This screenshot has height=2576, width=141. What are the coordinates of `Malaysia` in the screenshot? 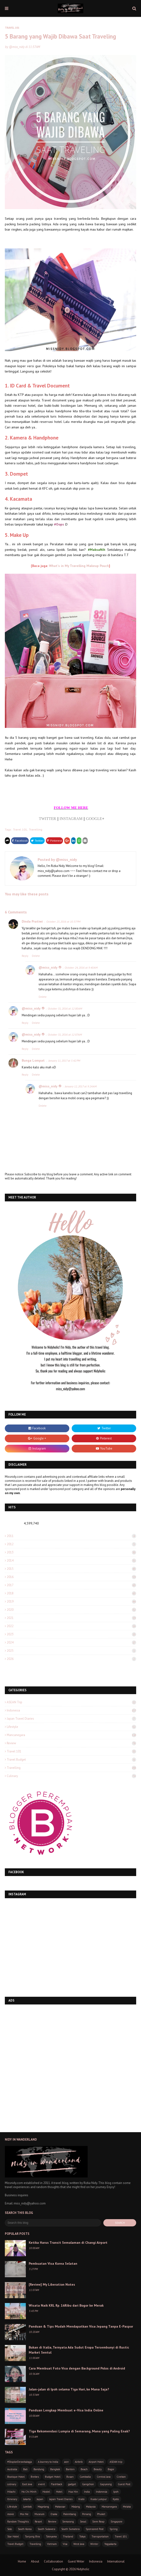 It's located at (91, 2506).